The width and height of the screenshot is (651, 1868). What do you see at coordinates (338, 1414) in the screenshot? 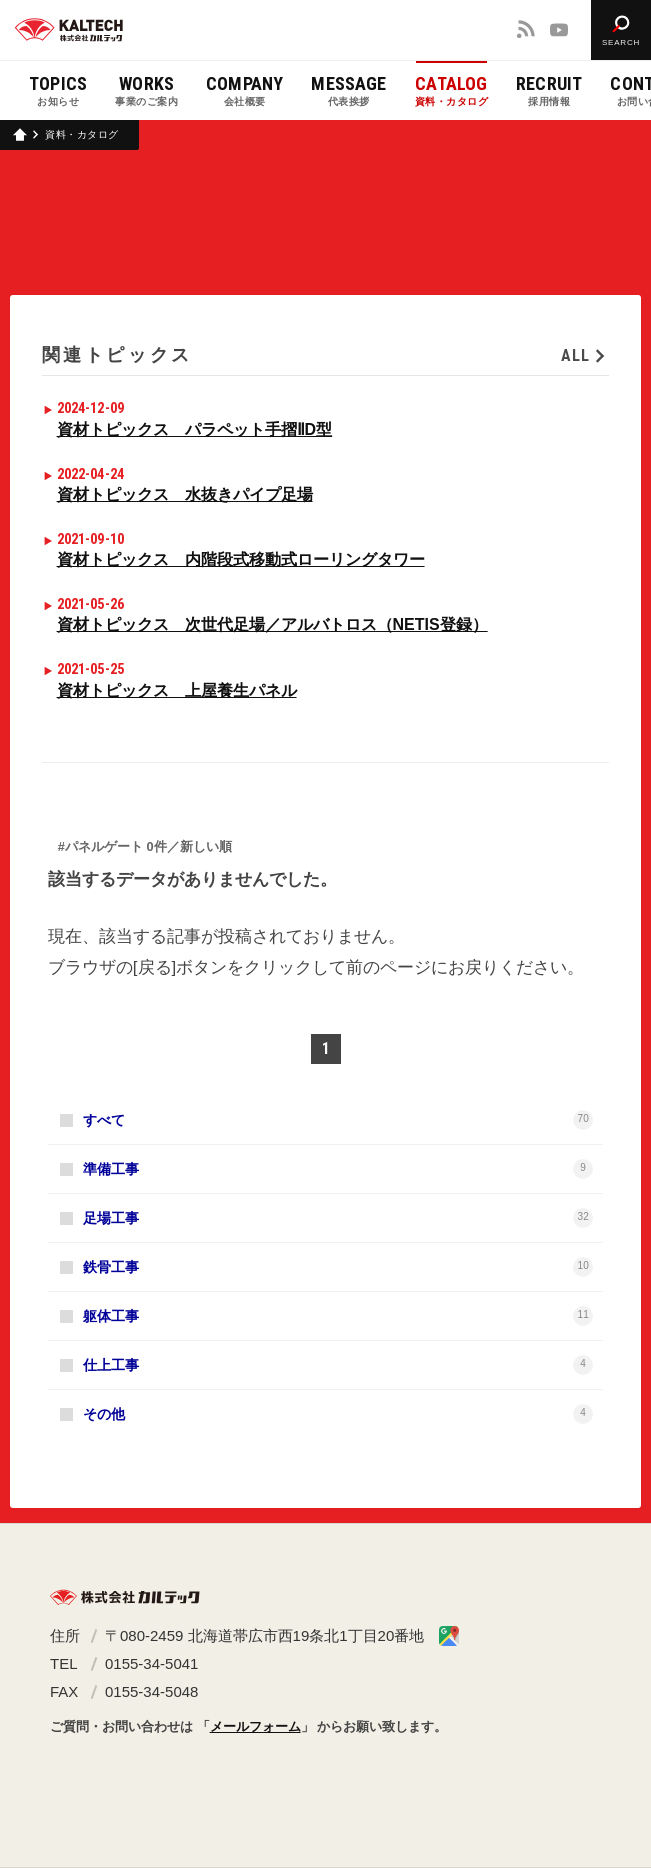
I see `その他` at bounding box center [338, 1414].